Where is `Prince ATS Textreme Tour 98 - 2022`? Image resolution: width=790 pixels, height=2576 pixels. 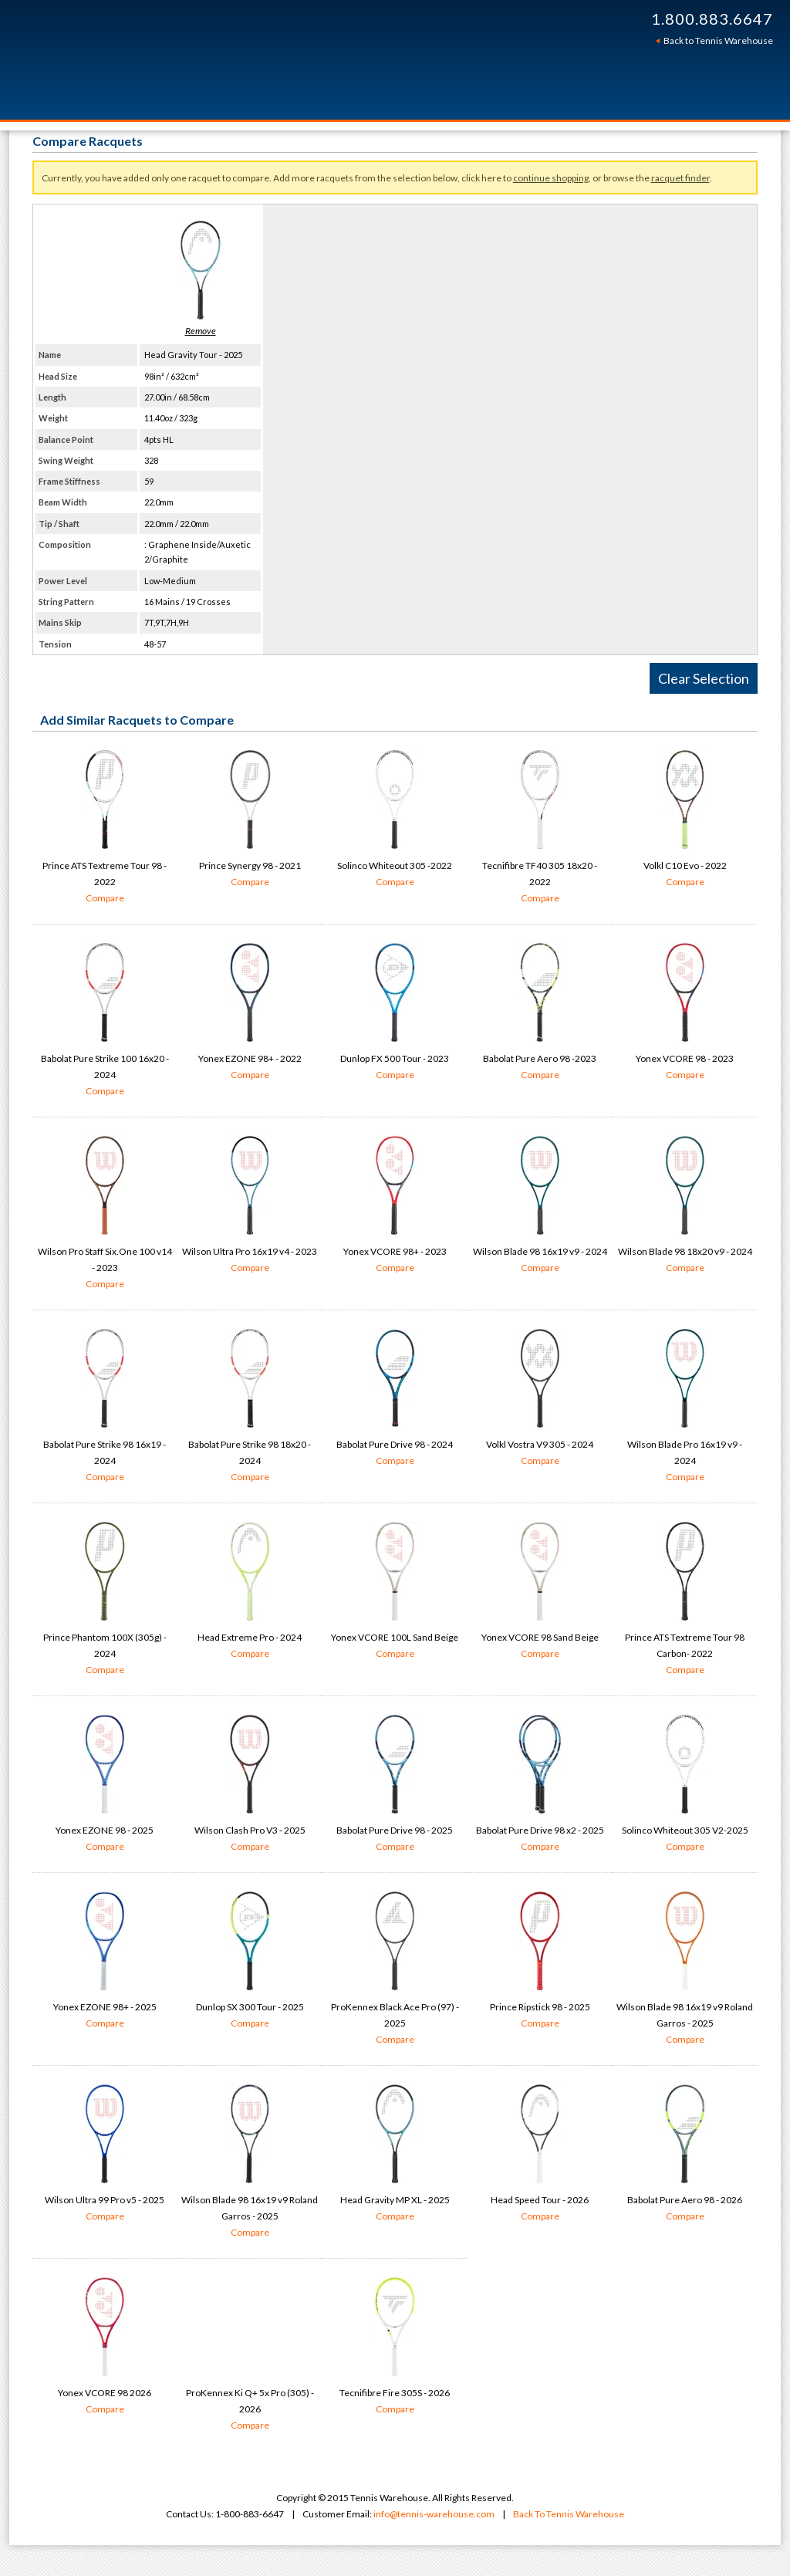 Prince ATS Textreme Tour 98 - 2022 is located at coordinates (105, 827).